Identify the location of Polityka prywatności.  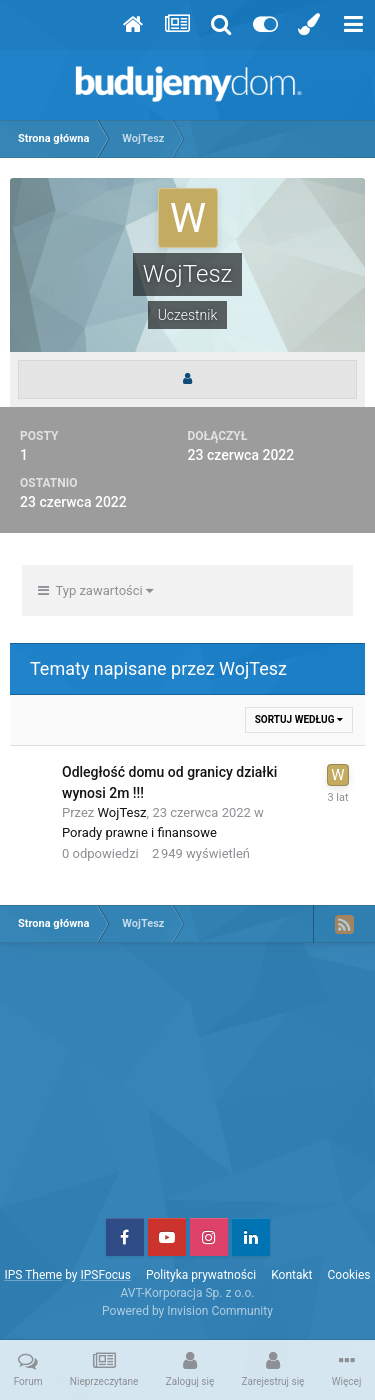
(201, 1275).